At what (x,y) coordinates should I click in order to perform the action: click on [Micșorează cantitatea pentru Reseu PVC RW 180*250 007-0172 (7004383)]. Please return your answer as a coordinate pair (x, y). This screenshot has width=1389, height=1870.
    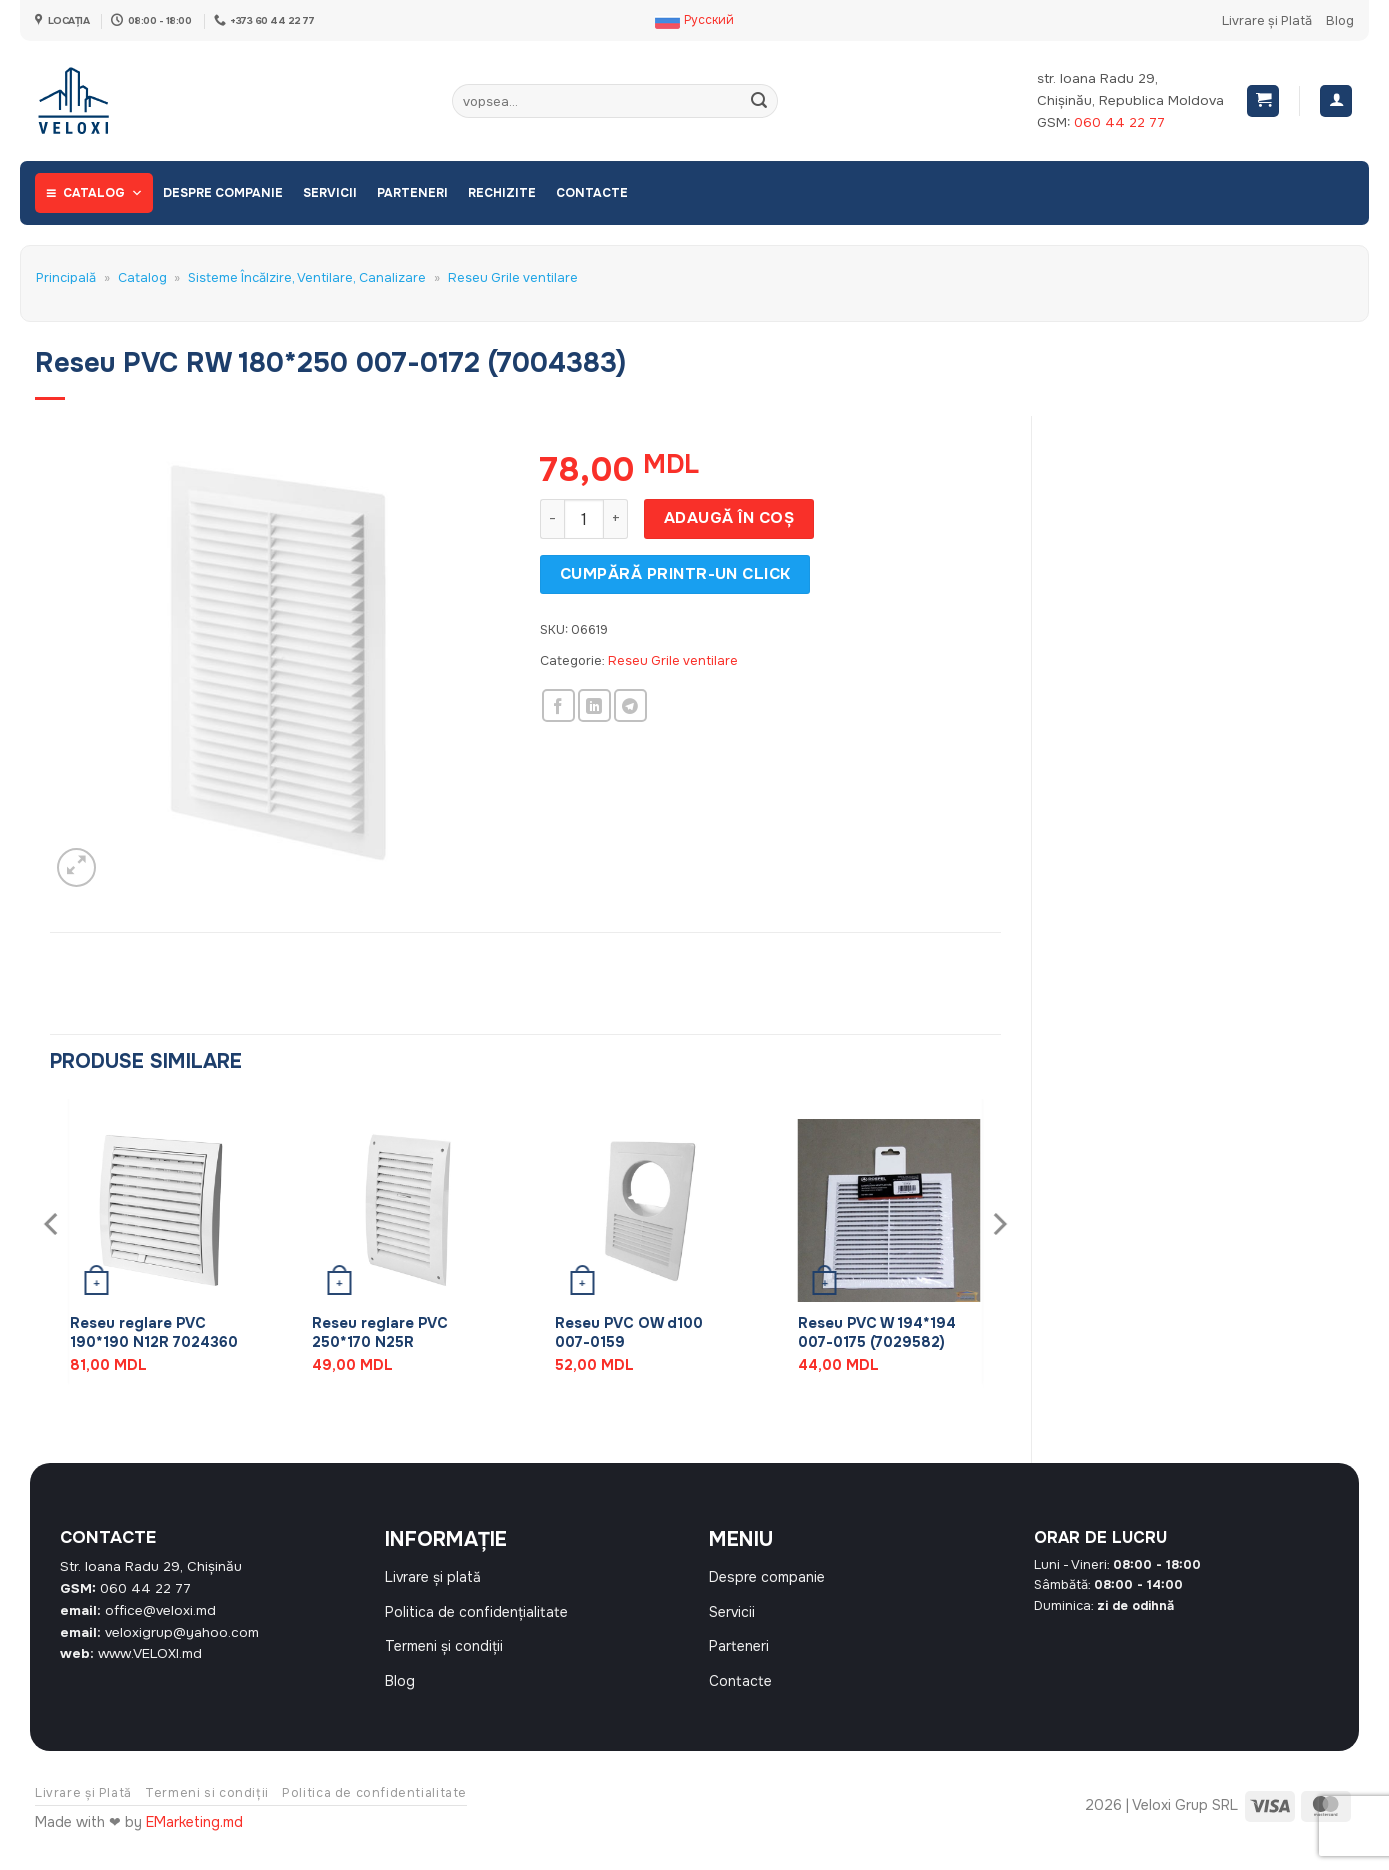
    Looking at the image, I should click on (552, 519).